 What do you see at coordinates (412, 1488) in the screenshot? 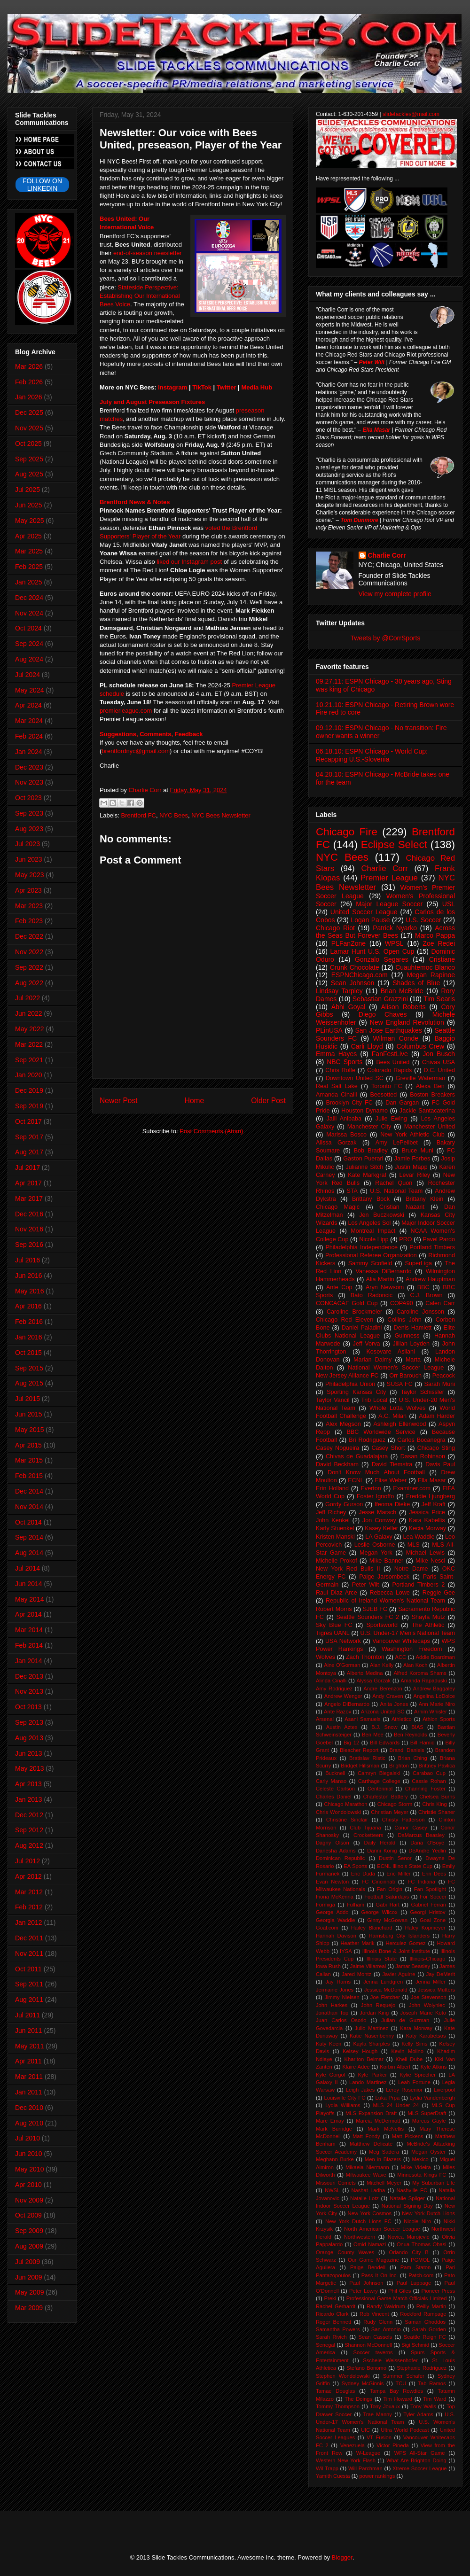
I see `Examiner.com` at bounding box center [412, 1488].